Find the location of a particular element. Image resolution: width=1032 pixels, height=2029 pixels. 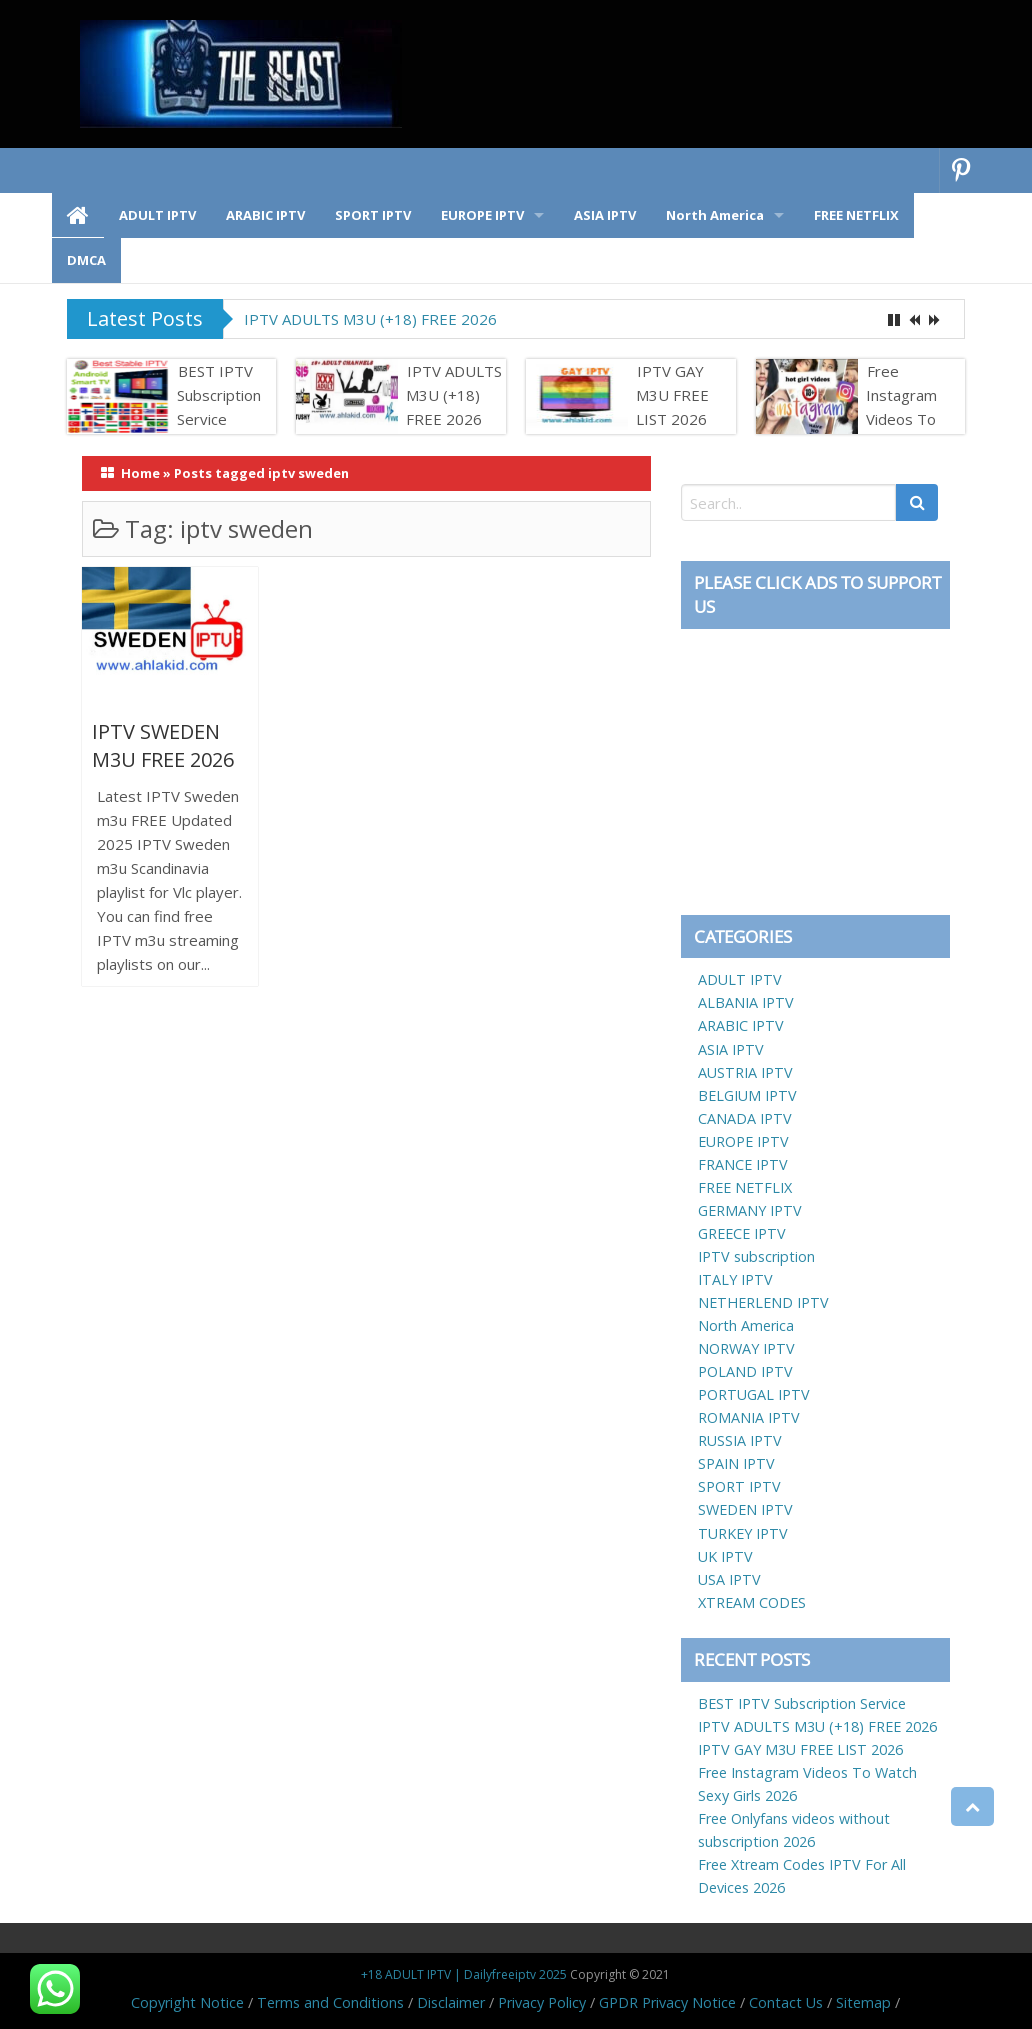

Contact Us is located at coordinates (786, 2002).